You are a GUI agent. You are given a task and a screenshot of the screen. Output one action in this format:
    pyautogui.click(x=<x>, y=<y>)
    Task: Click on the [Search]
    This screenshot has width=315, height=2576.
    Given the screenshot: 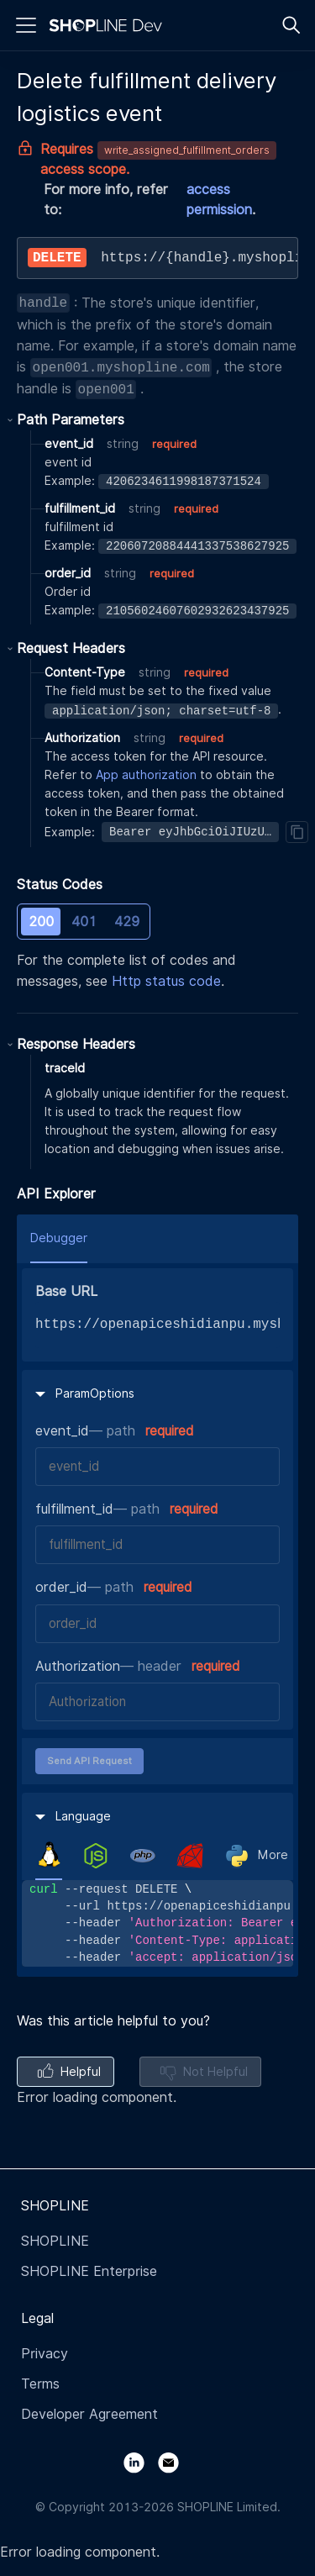 What is the action you would take?
    pyautogui.click(x=291, y=25)
    